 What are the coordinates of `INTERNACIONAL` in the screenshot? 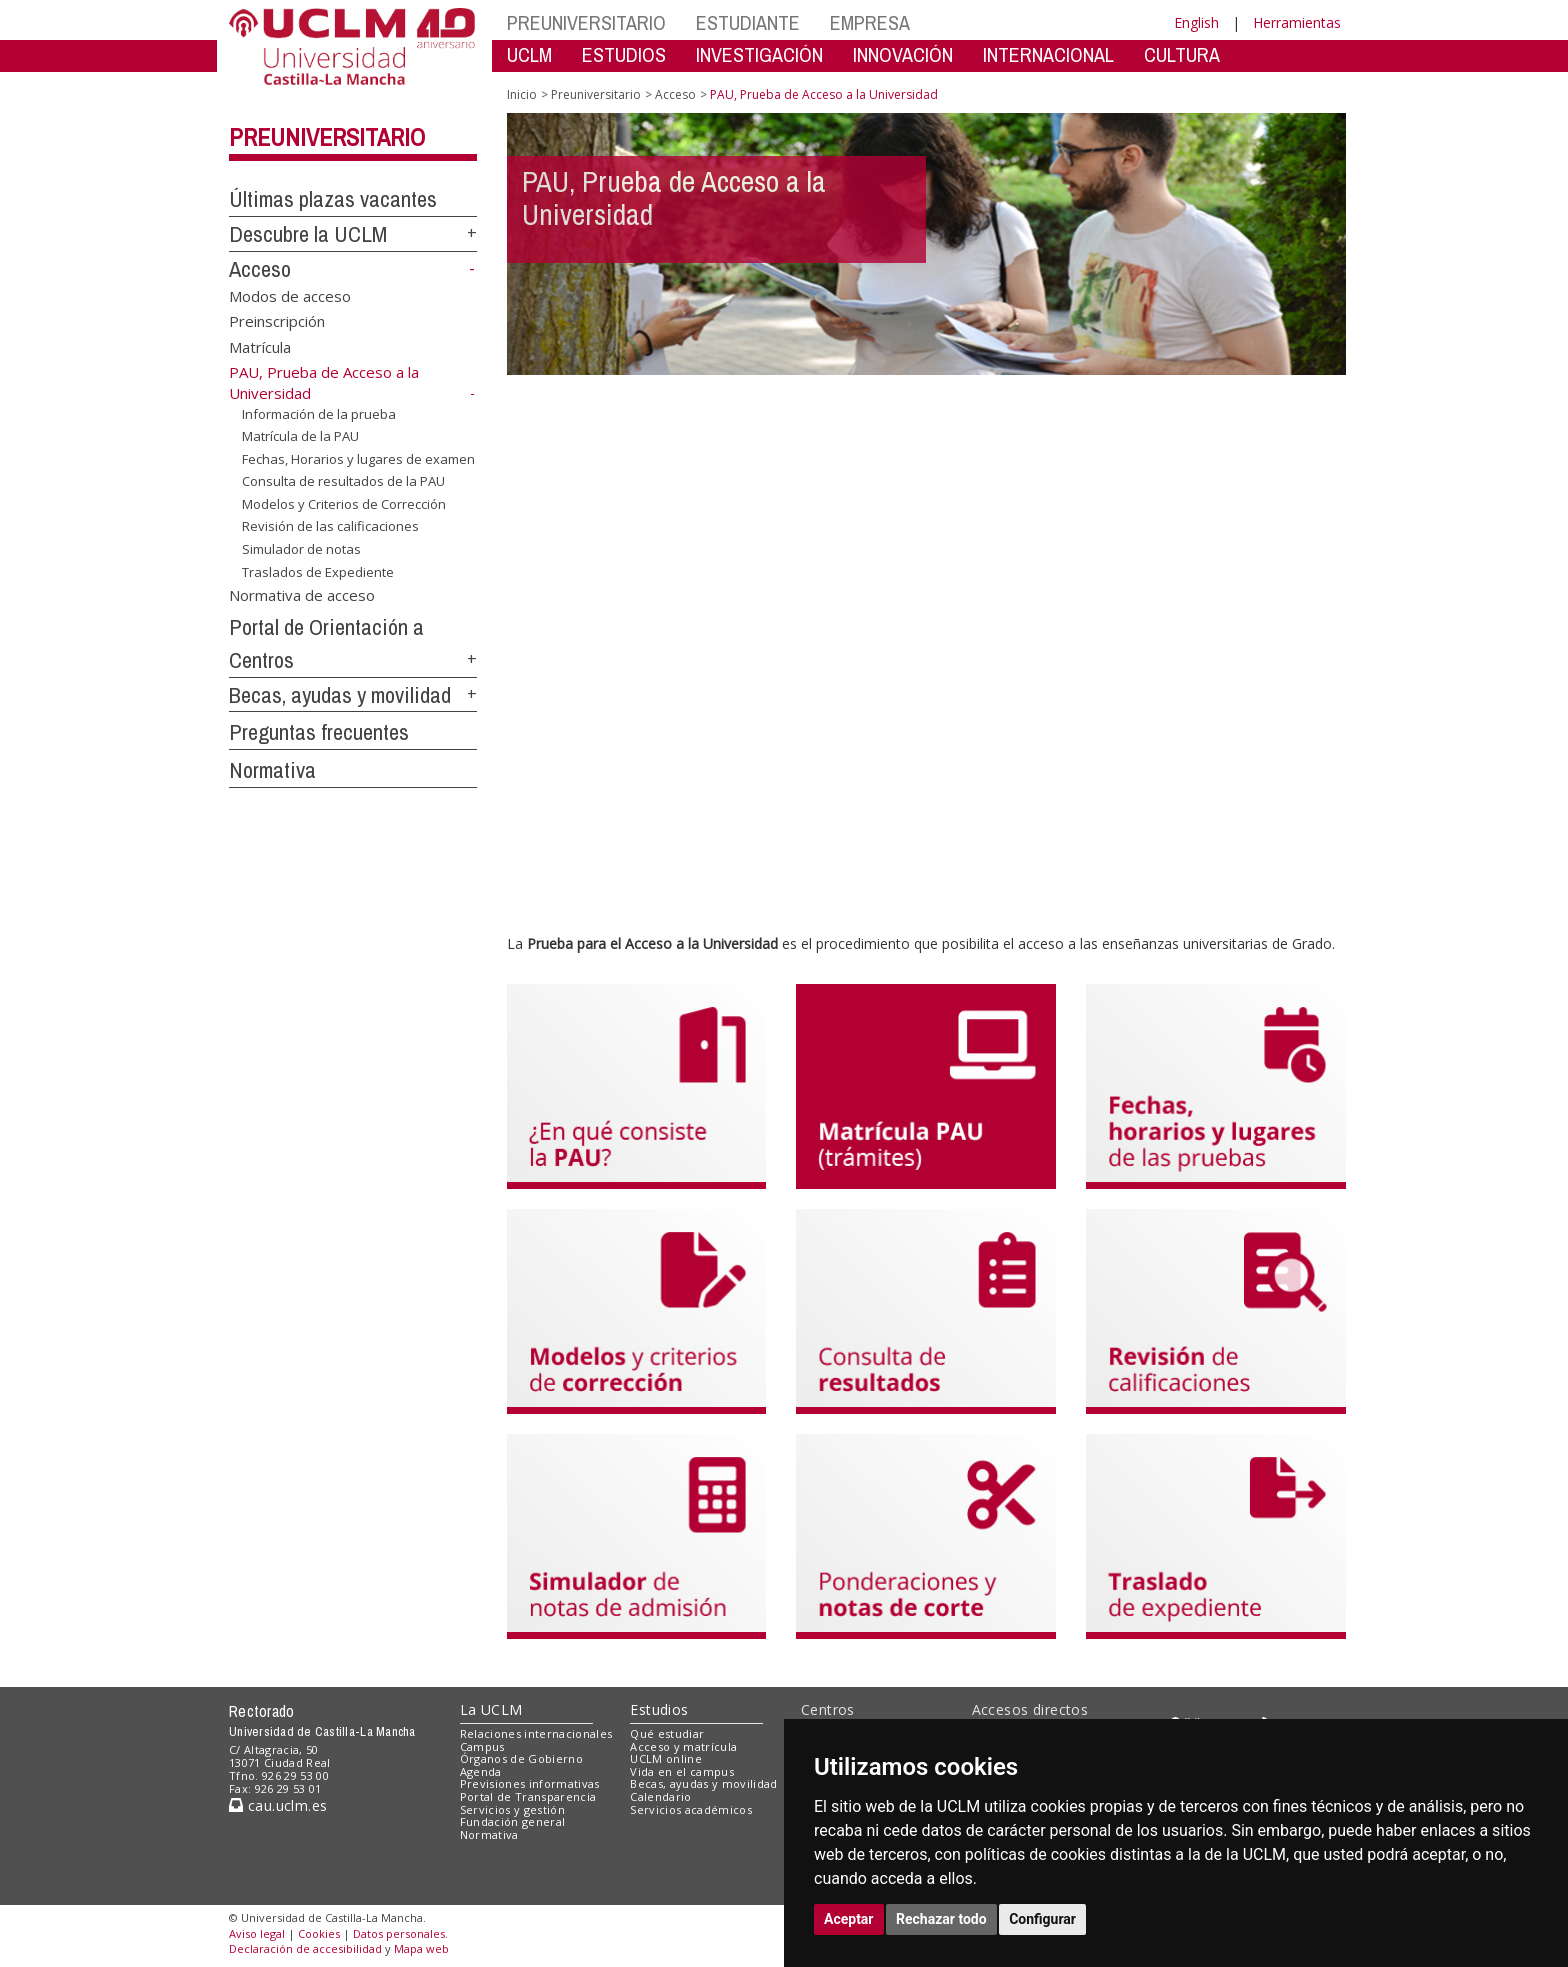 It's located at (1048, 54).